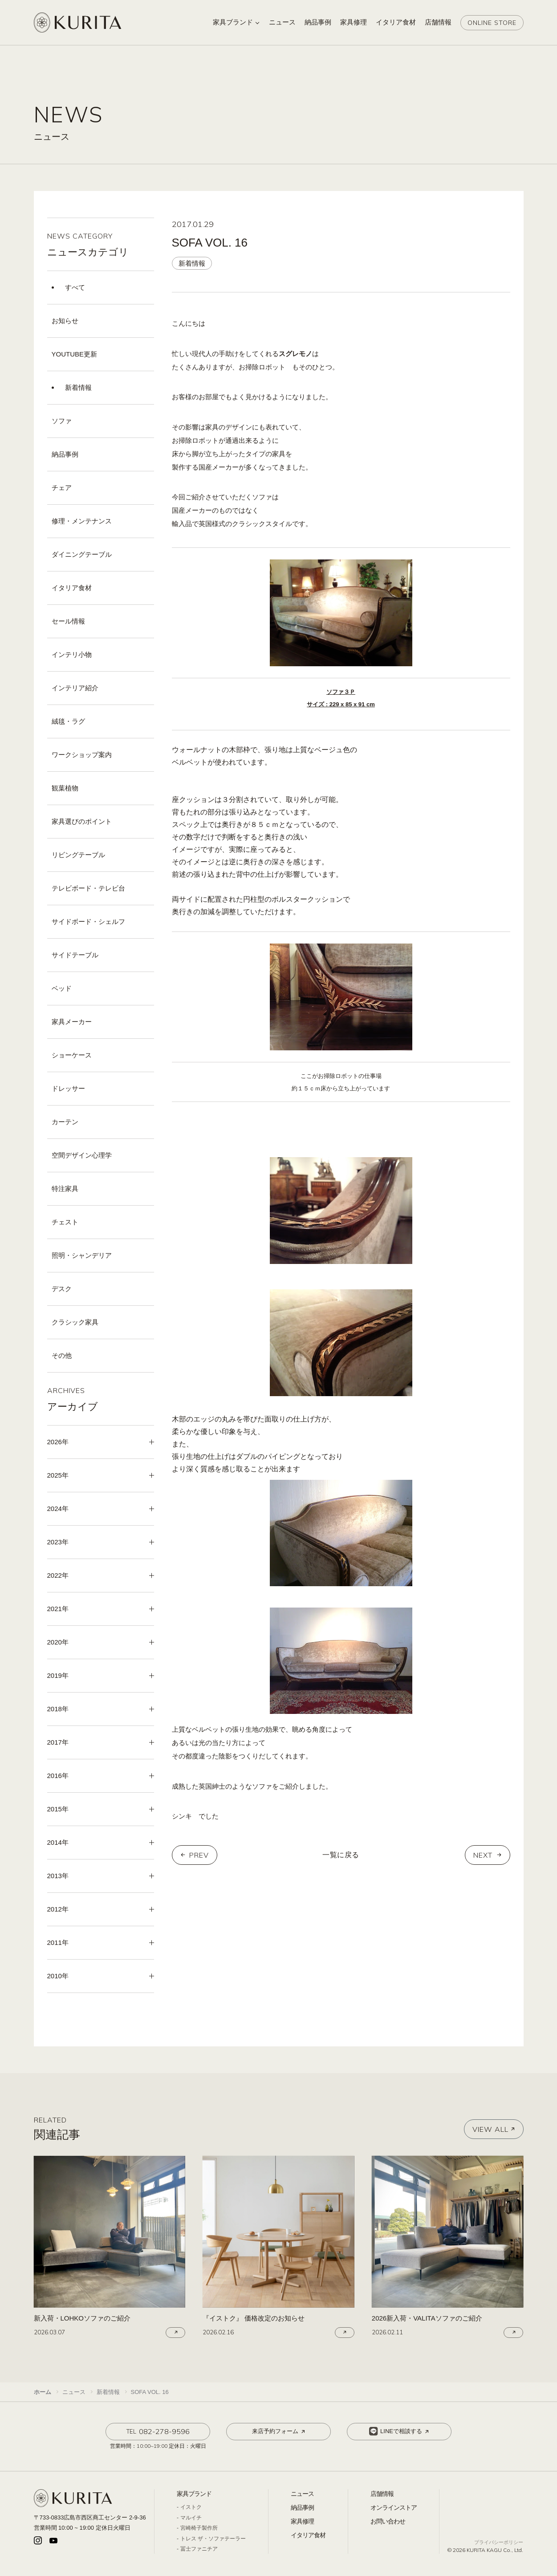 This screenshot has height=2576, width=557. What do you see at coordinates (78, 855) in the screenshot?
I see `リビングテーブル` at bounding box center [78, 855].